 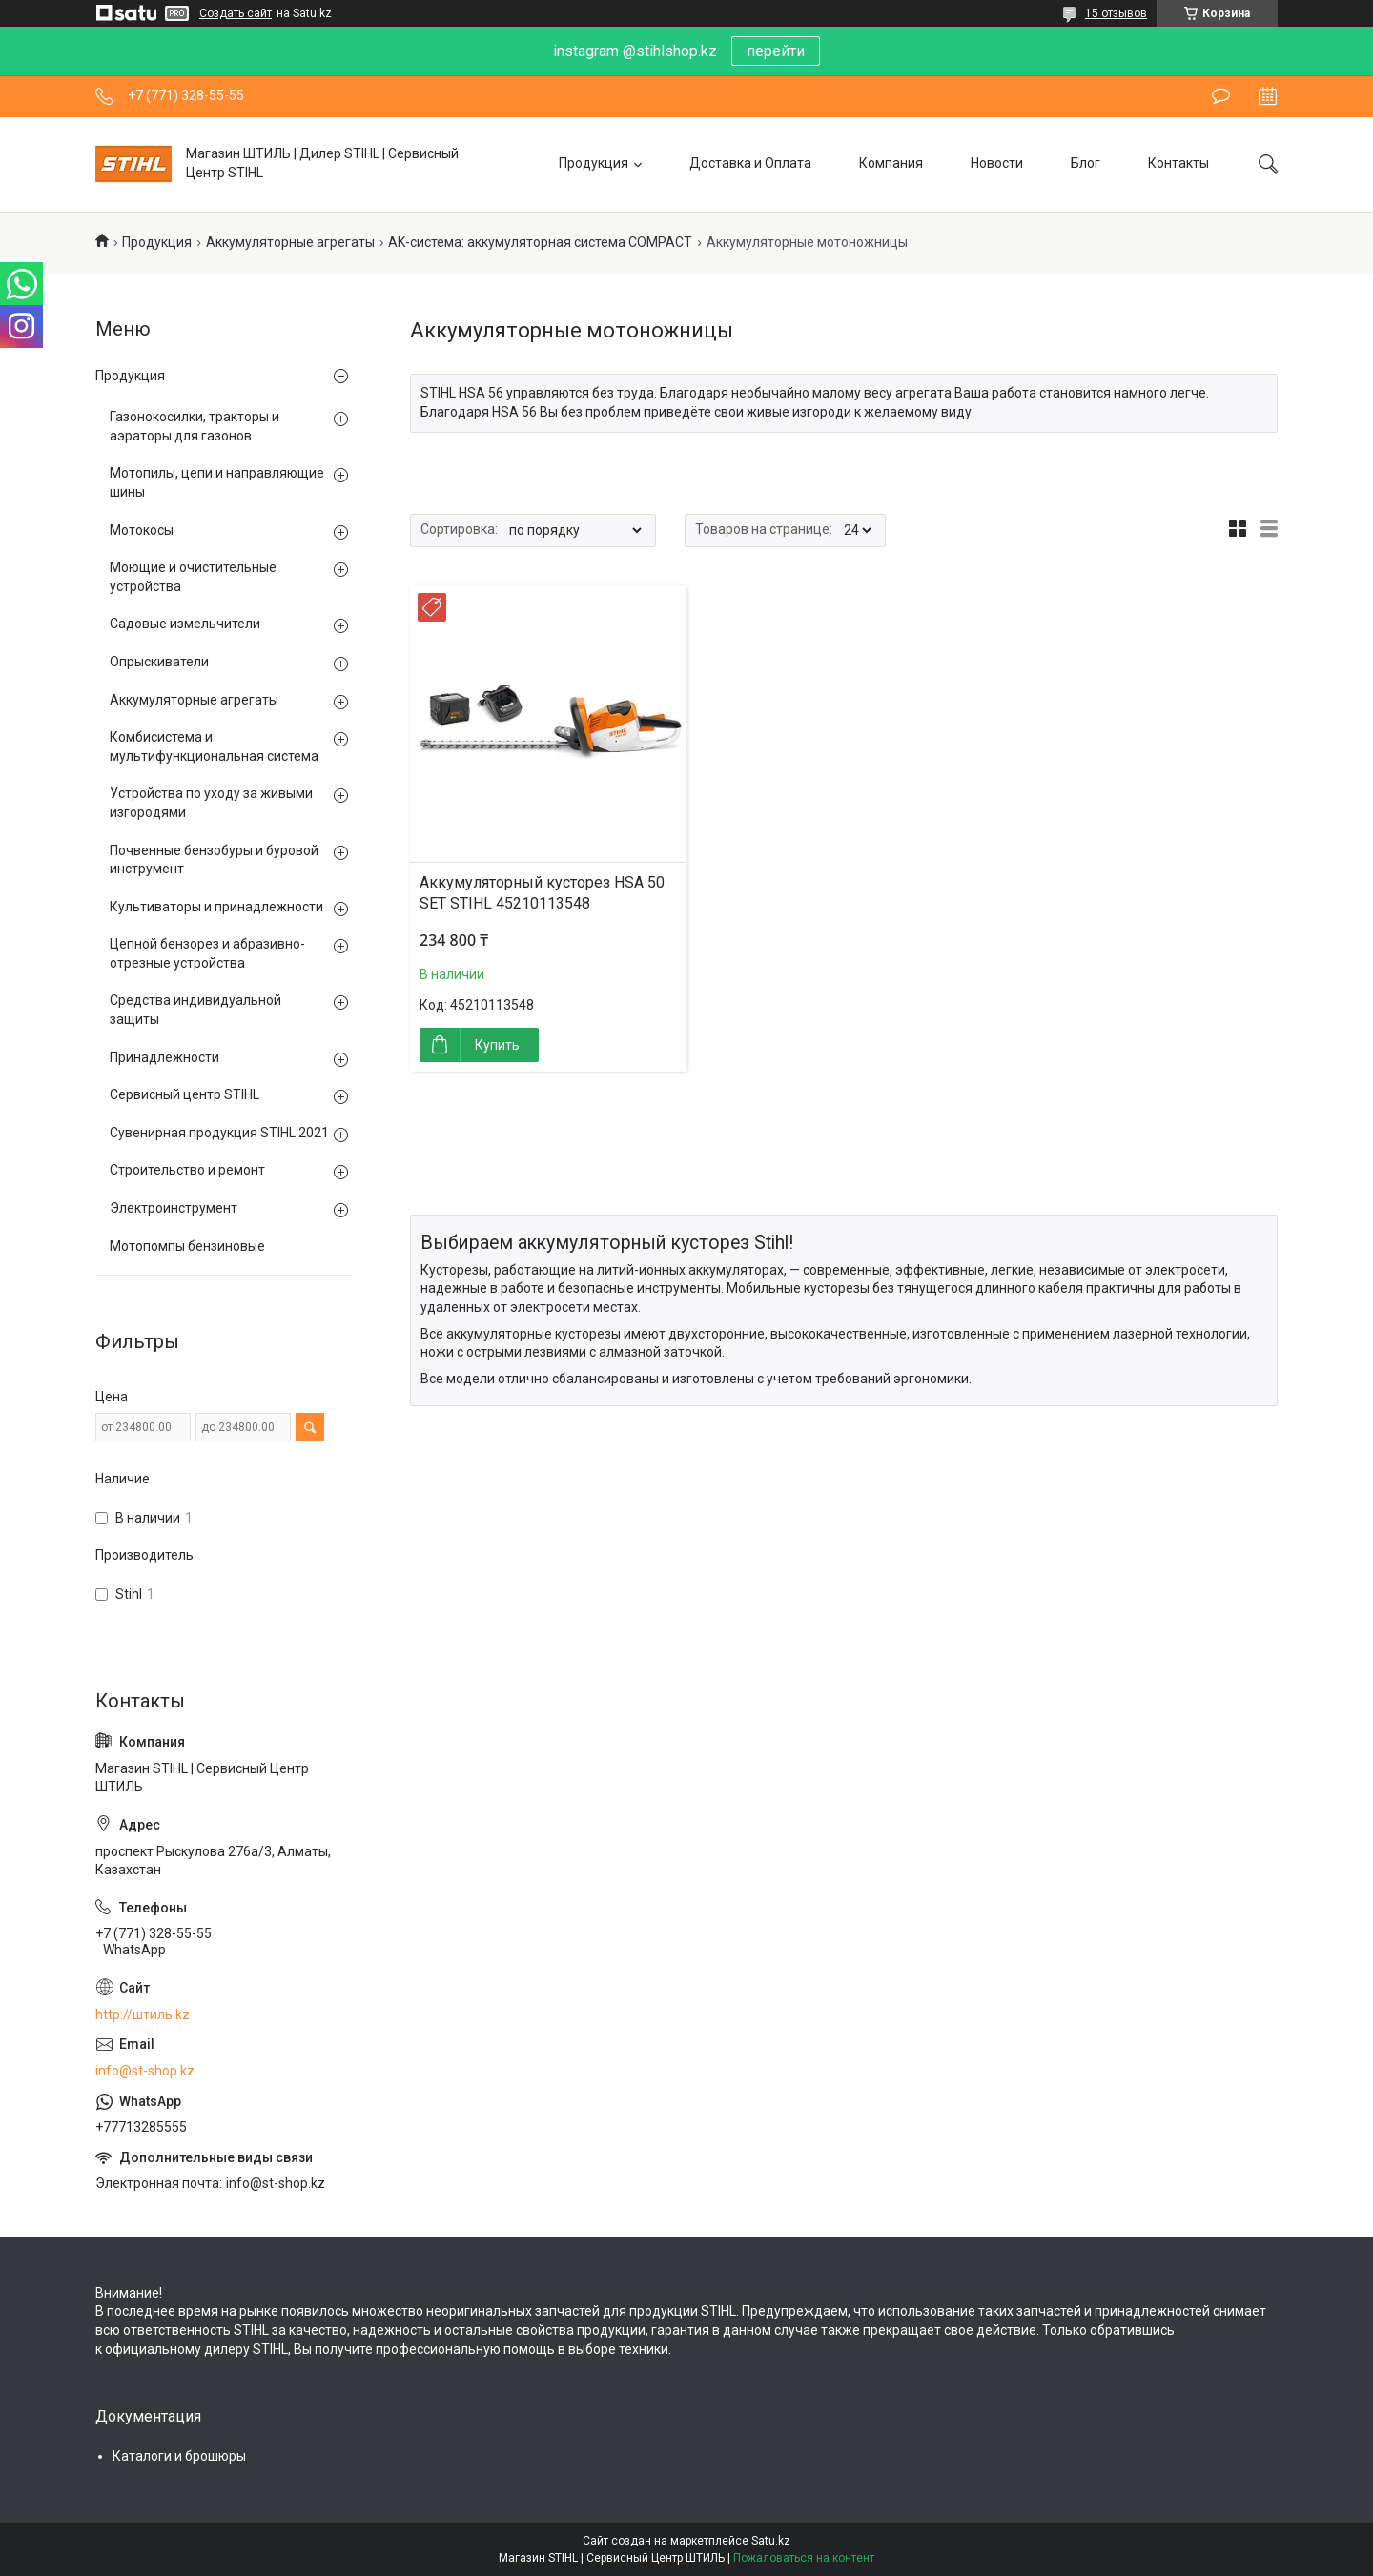 What do you see at coordinates (1116, 13) in the screenshot?
I see `15 отзывов` at bounding box center [1116, 13].